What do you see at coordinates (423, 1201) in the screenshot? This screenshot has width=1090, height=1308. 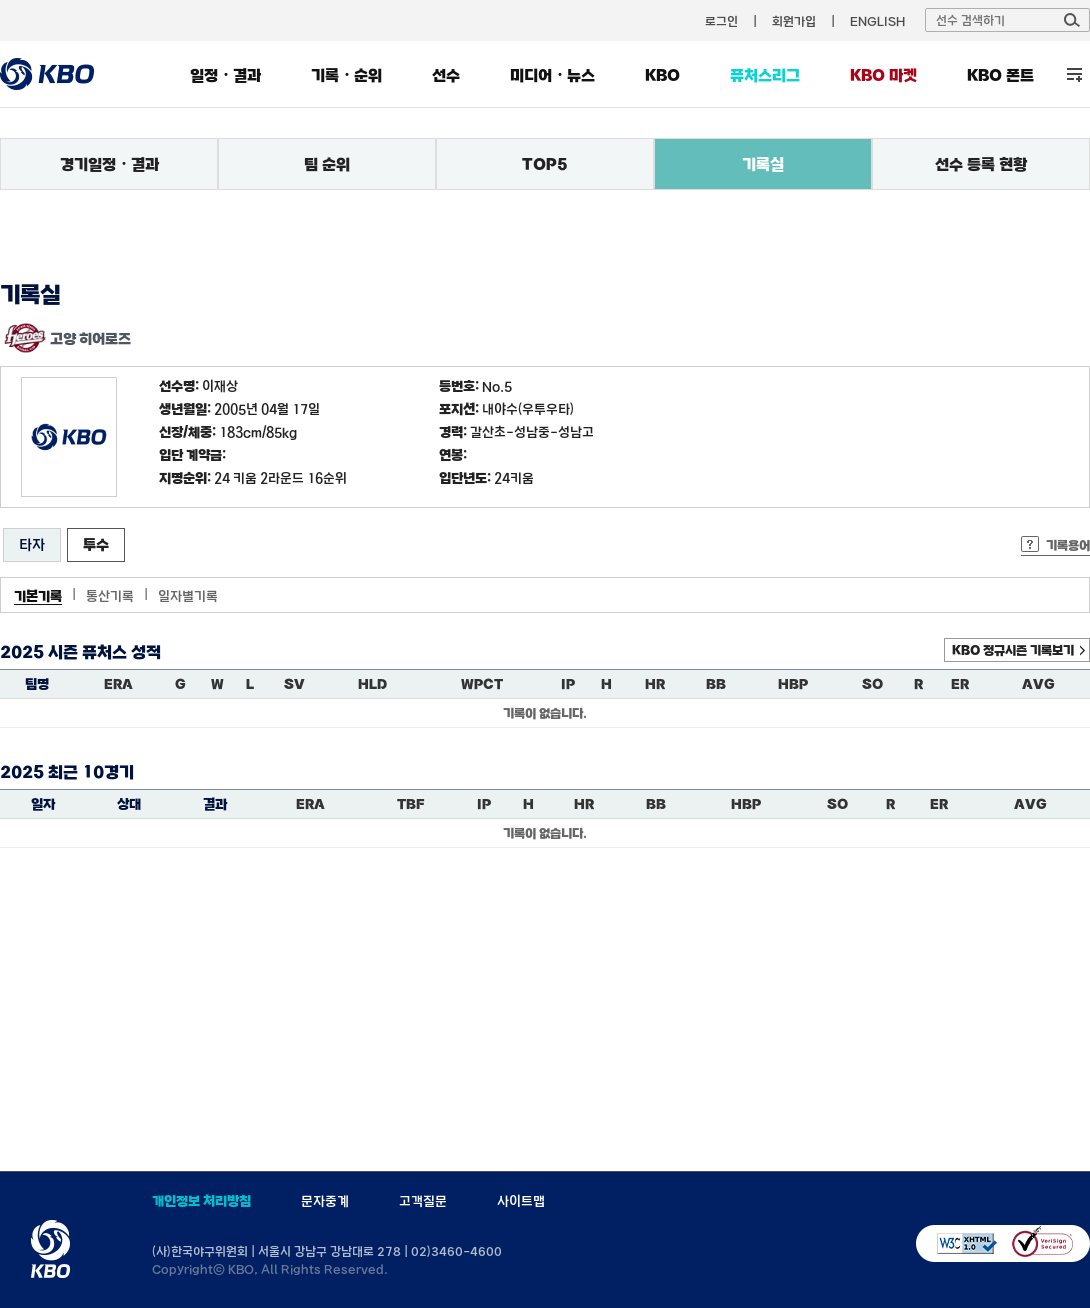 I see `고객질문` at bounding box center [423, 1201].